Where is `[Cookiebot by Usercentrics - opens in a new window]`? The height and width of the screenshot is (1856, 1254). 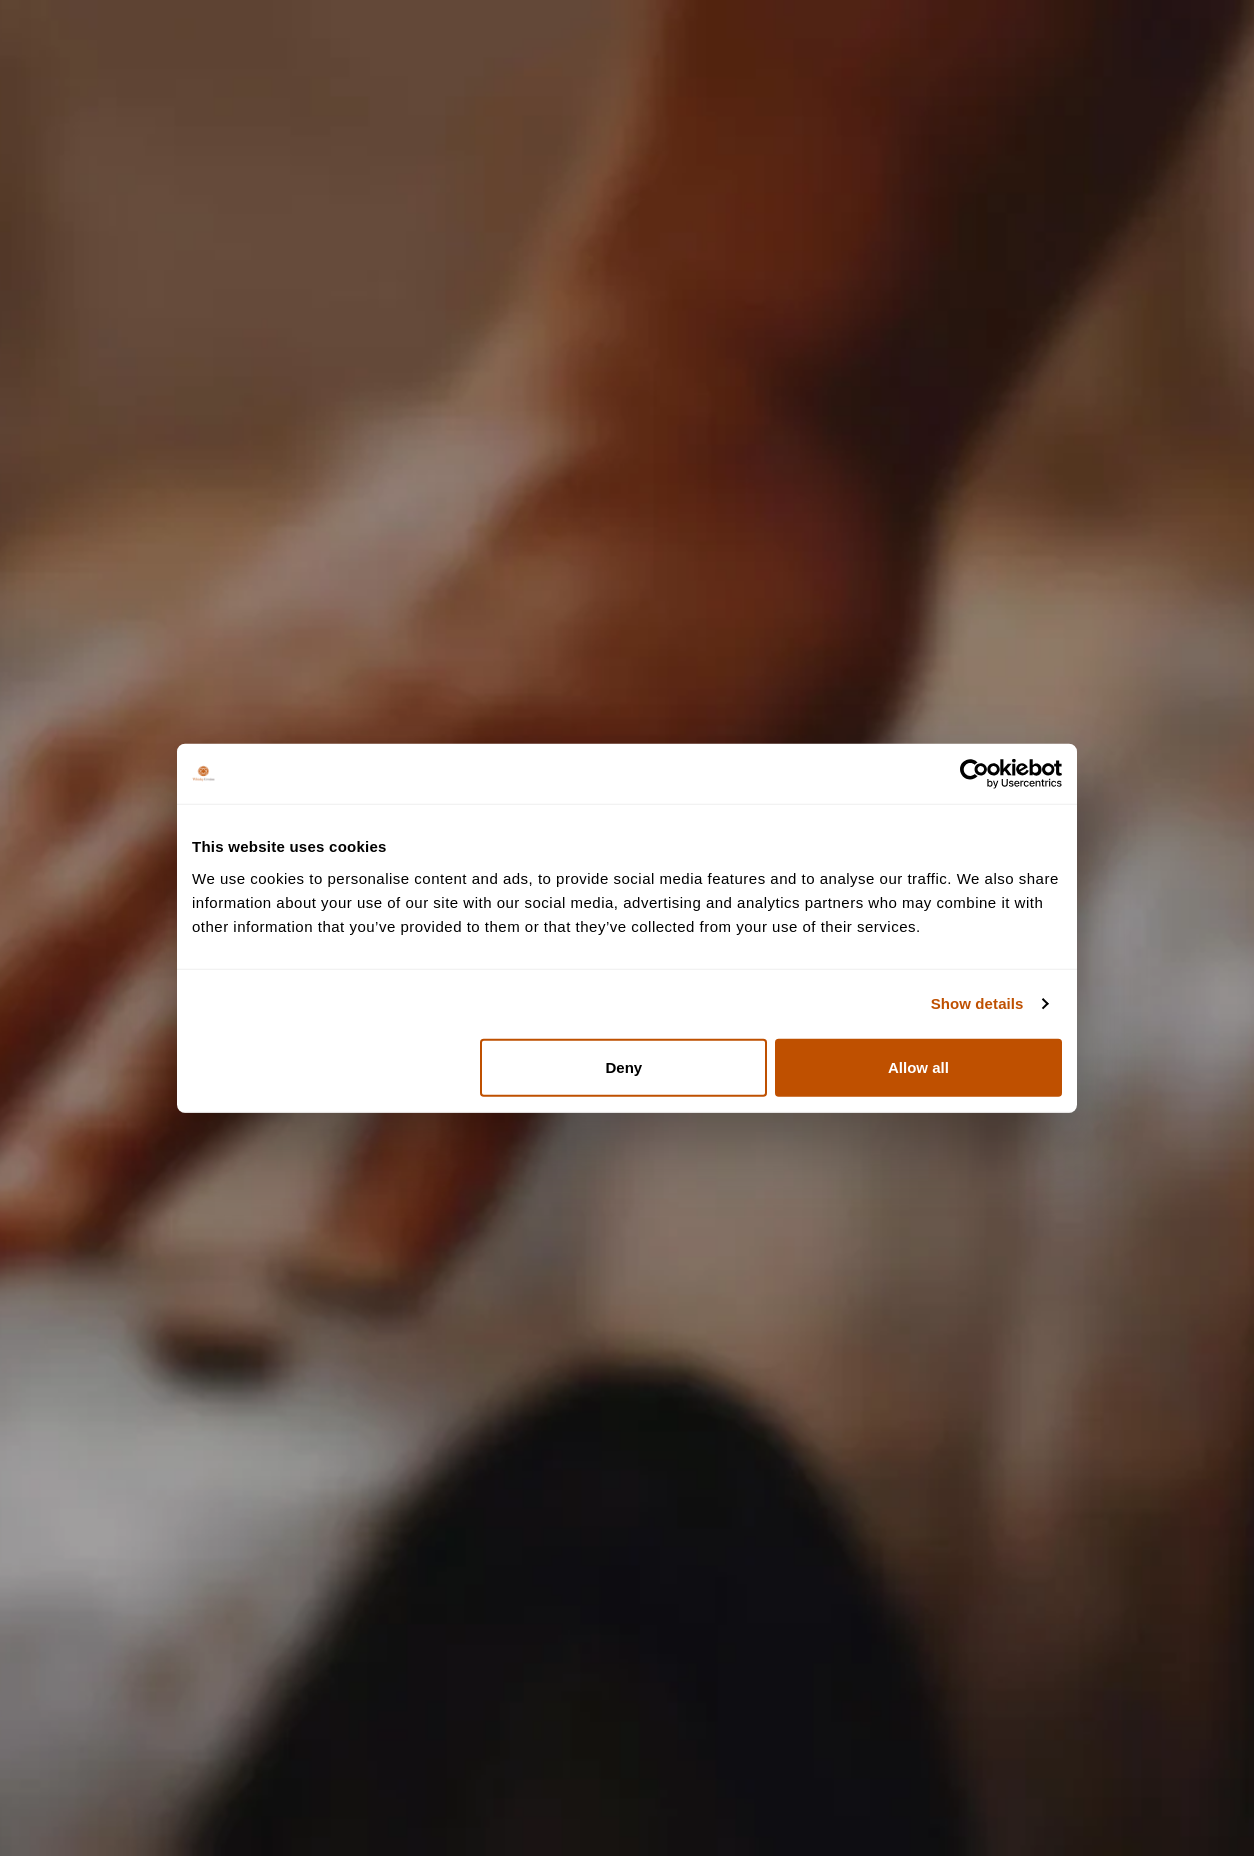
[Cookiebot by Usercentrics - opens in a new window] is located at coordinates (974, 774).